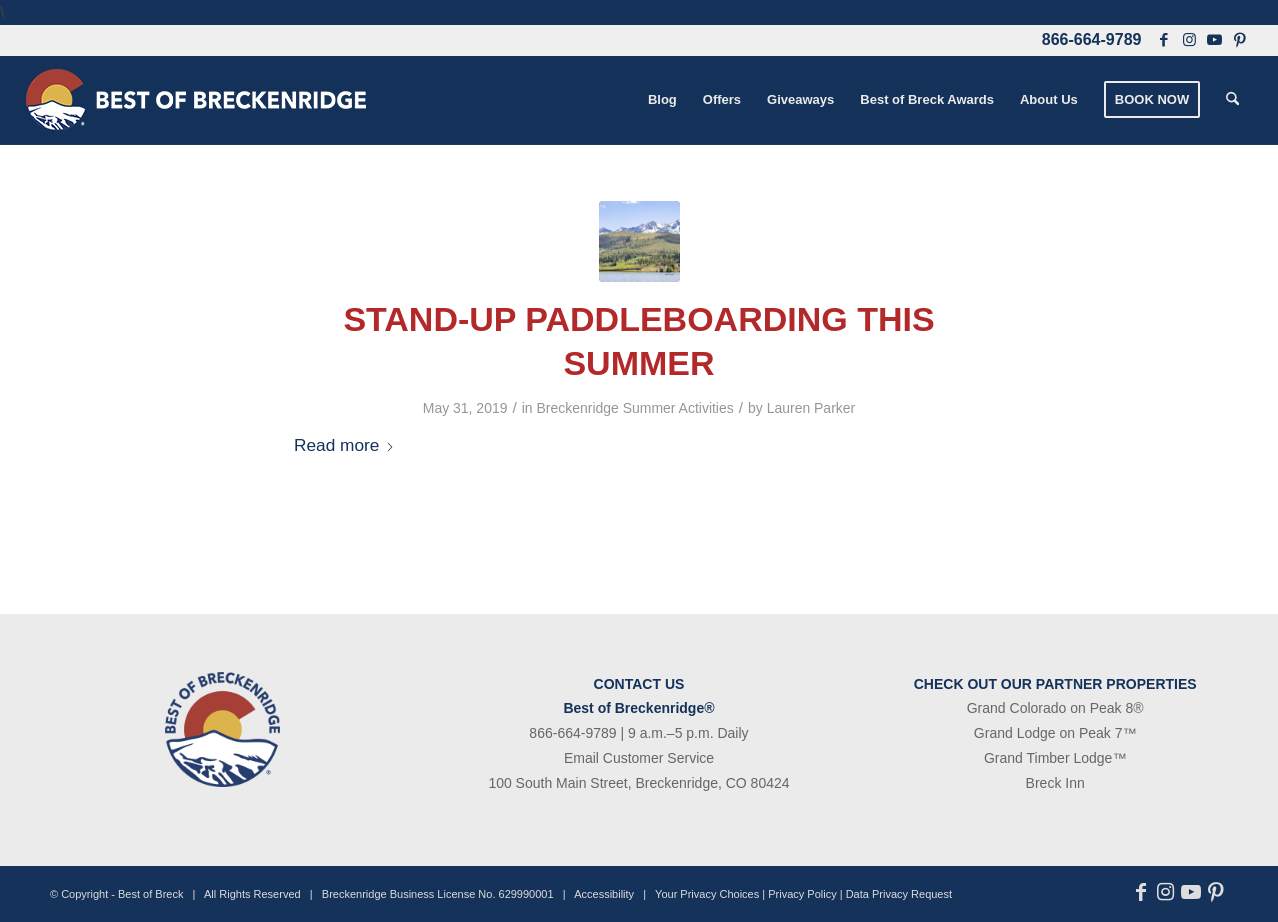  Describe the element at coordinates (1055, 733) in the screenshot. I see `Grand Lodge on Peak 7™` at that location.